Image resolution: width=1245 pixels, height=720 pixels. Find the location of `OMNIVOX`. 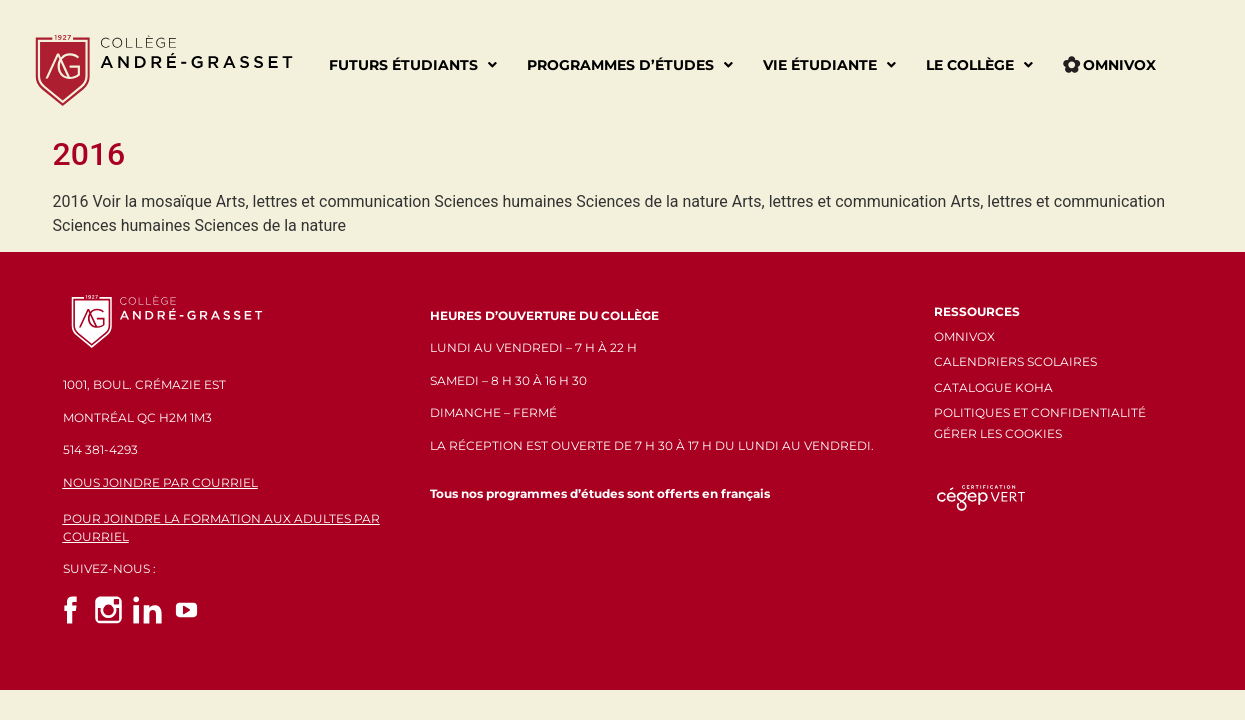

OMNIVOX is located at coordinates (964, 336).